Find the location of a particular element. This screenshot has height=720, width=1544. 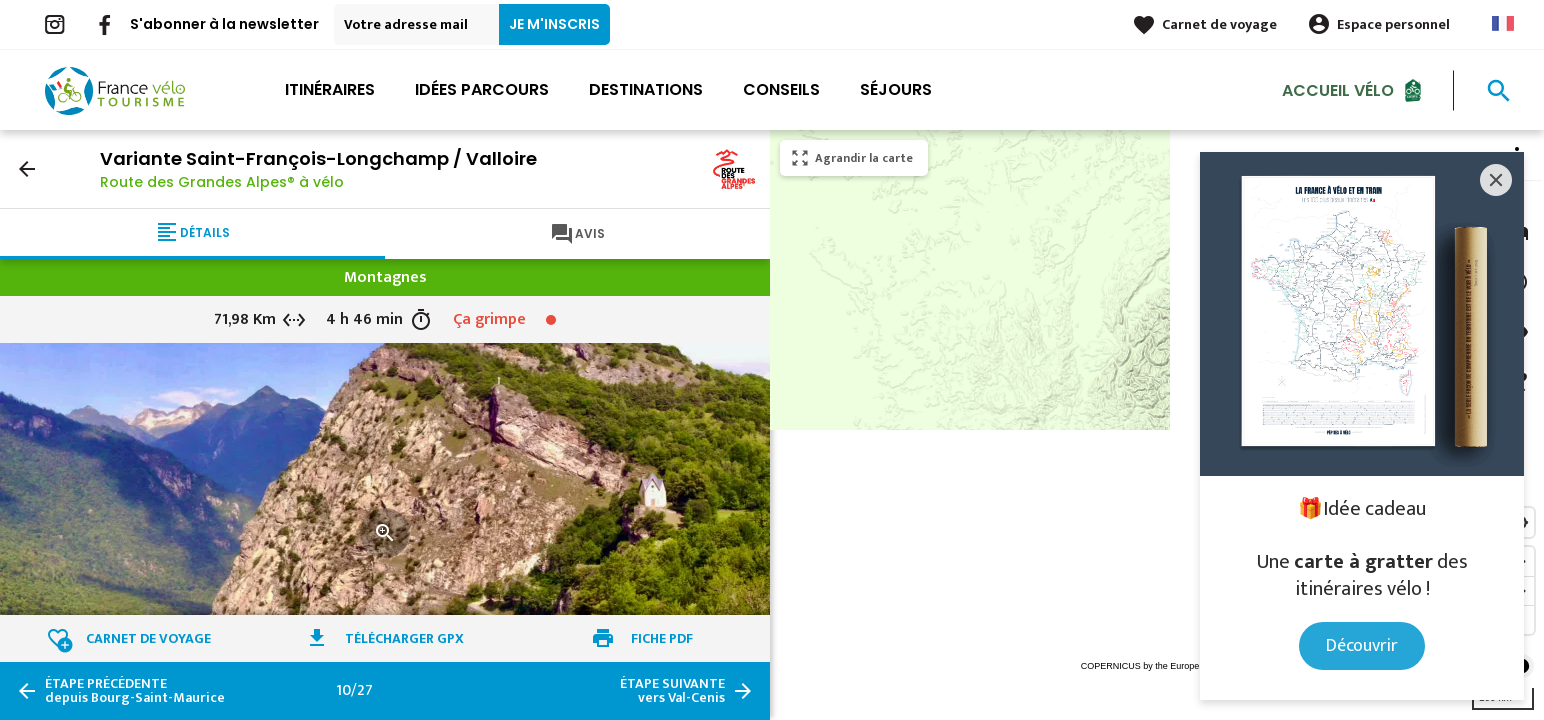

S'abonner à la newsletter is located at coordinates (224, 24).